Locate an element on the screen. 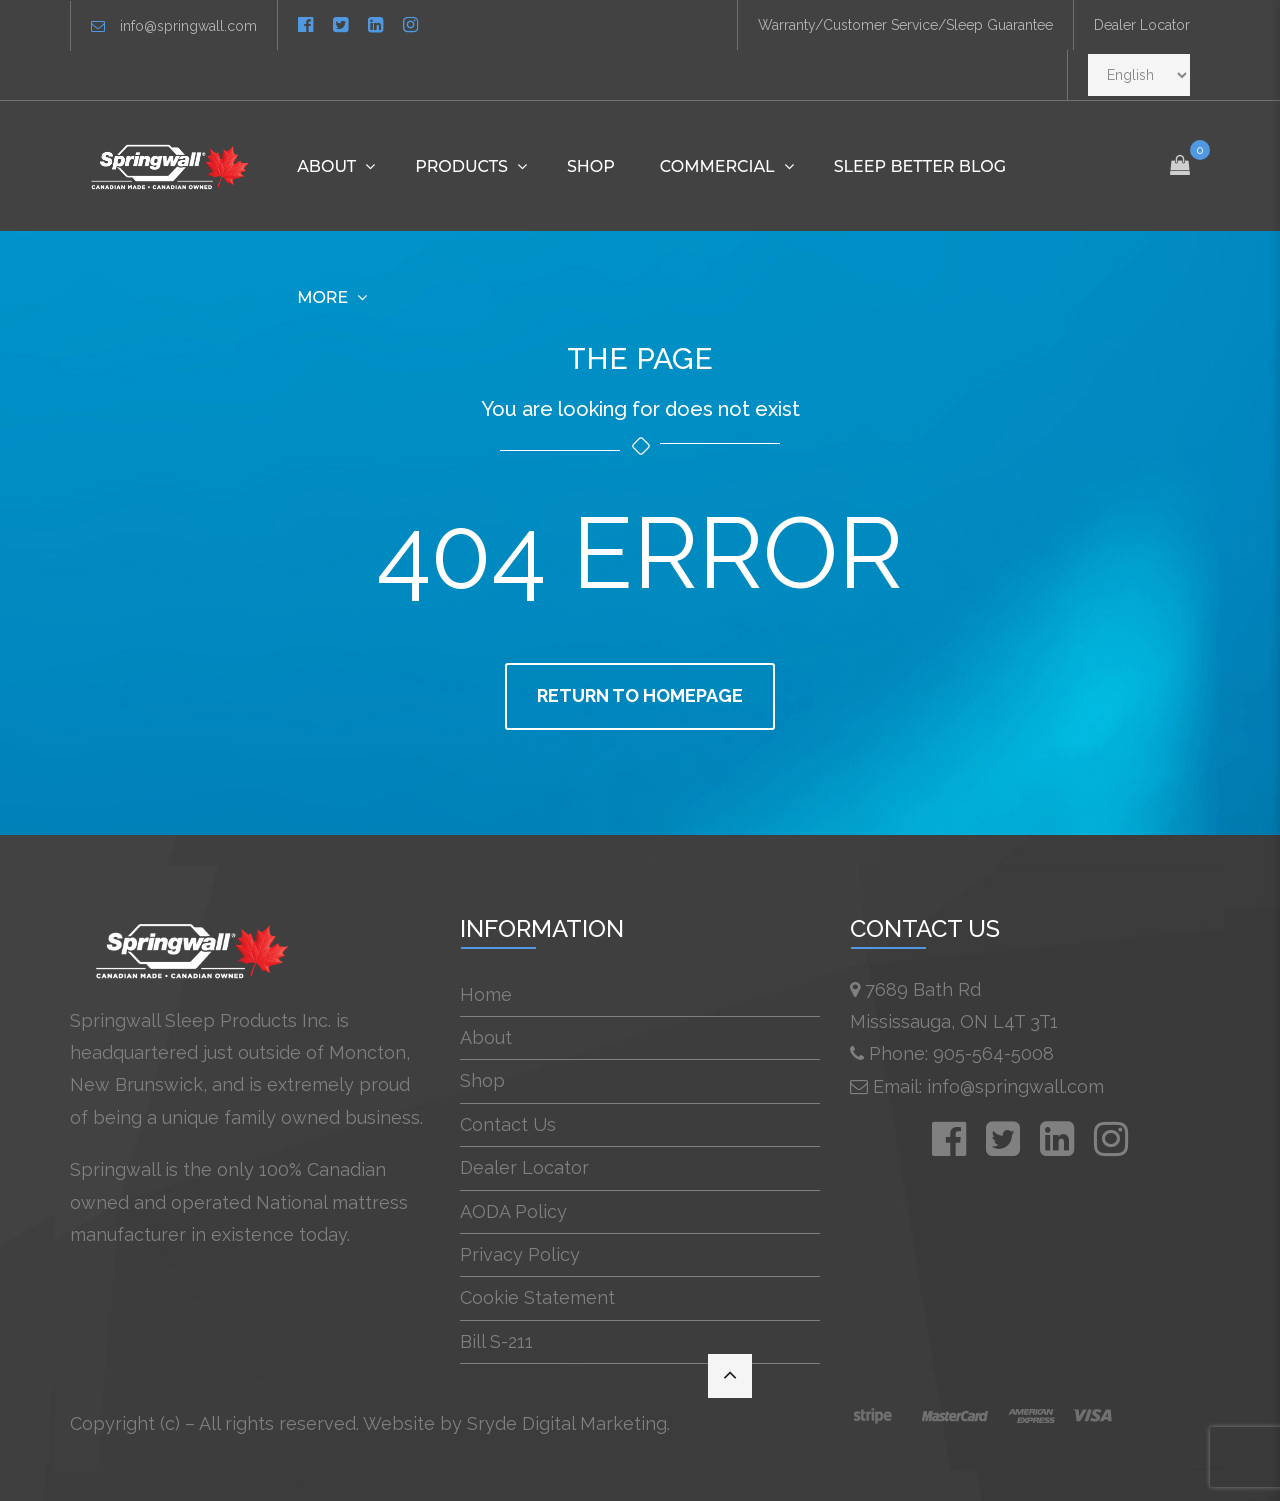 The image size is (1280, 1501). AODA Policy is located at coordinates (513, 1211).